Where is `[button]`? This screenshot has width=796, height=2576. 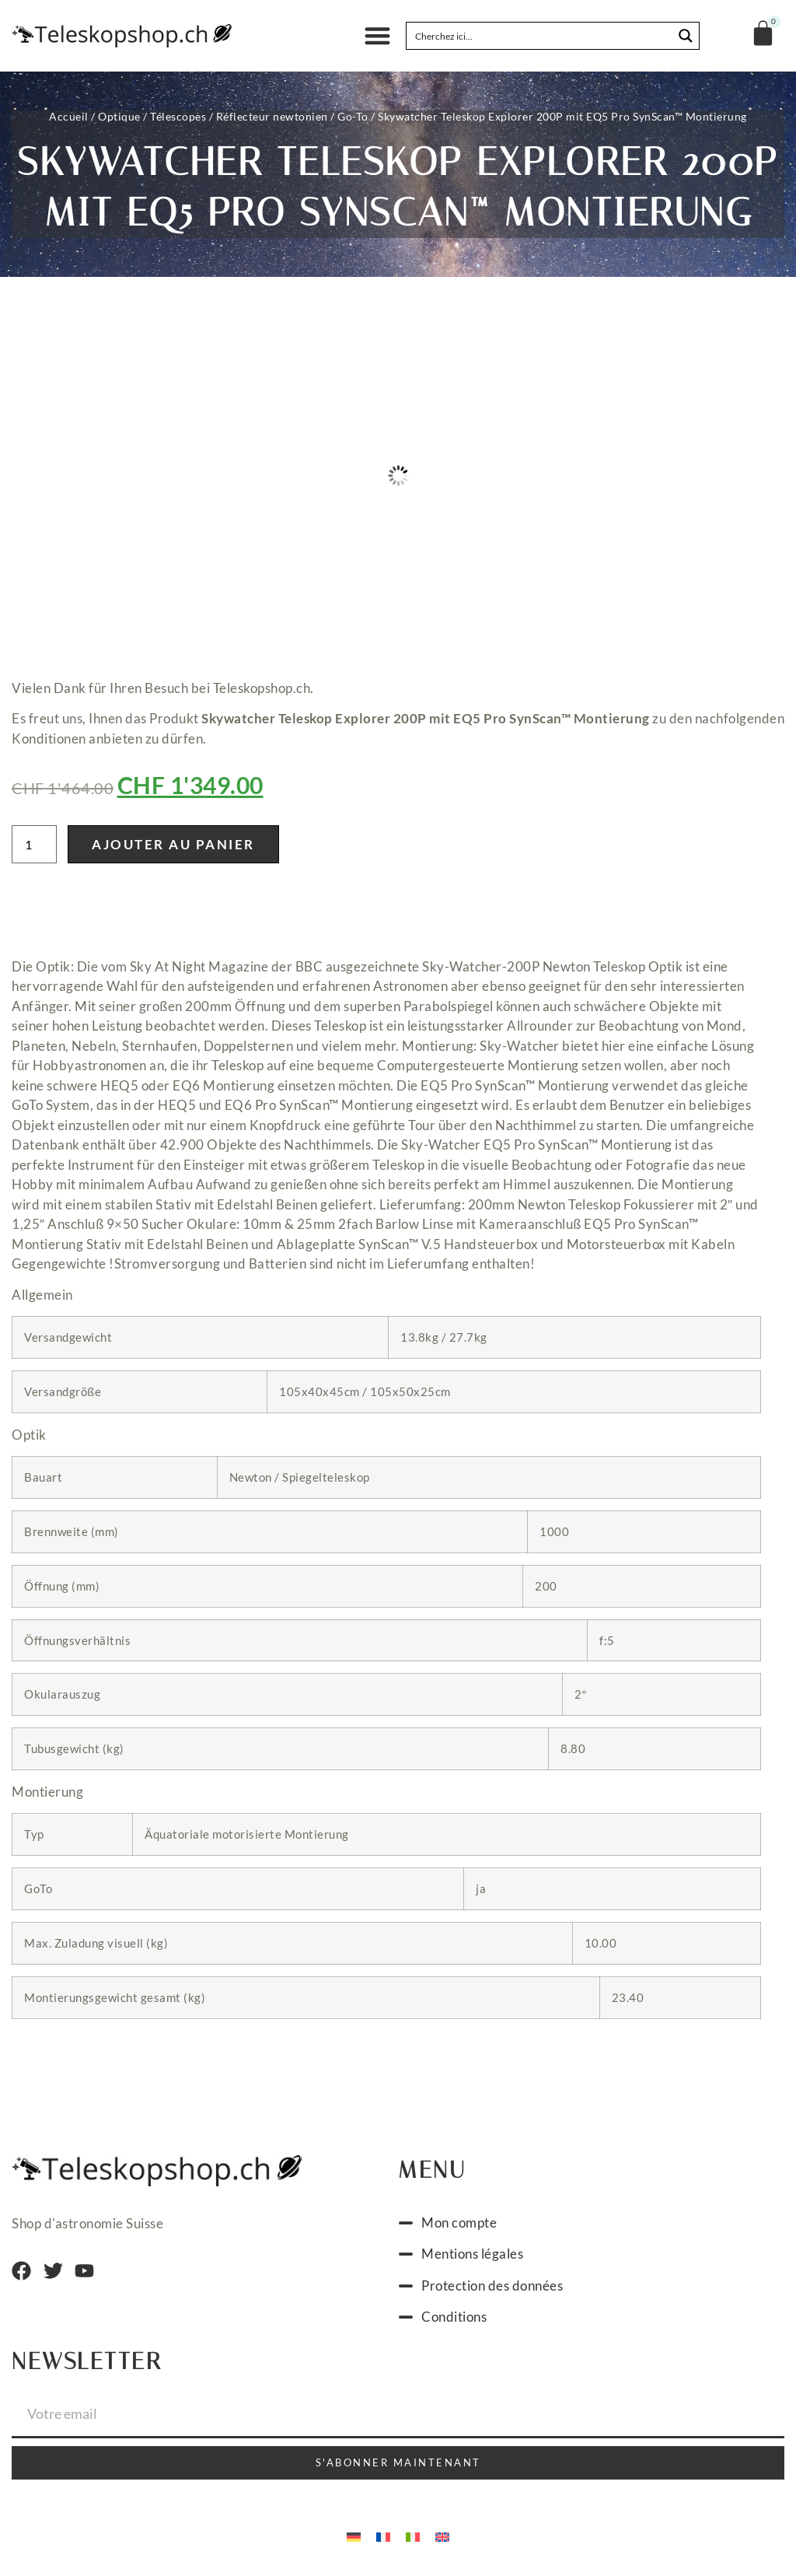 [button] is located at coordinates (377, 36).